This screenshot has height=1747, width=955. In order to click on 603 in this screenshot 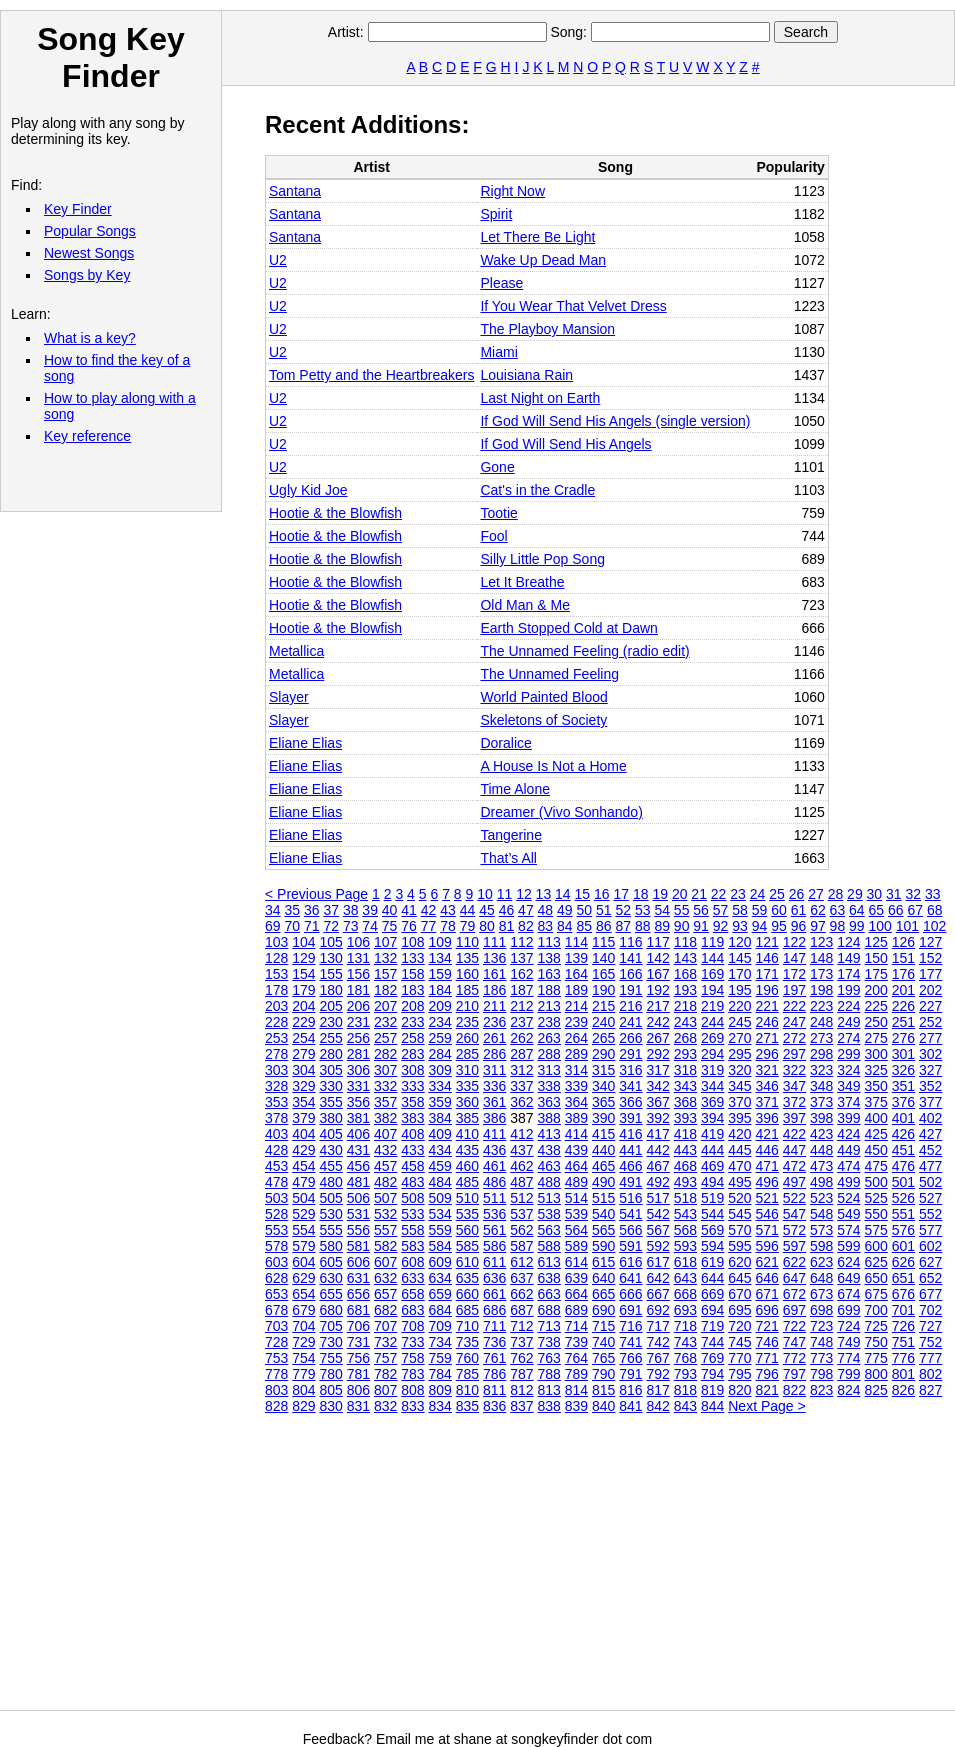, I will do `click(276, 1262)`.